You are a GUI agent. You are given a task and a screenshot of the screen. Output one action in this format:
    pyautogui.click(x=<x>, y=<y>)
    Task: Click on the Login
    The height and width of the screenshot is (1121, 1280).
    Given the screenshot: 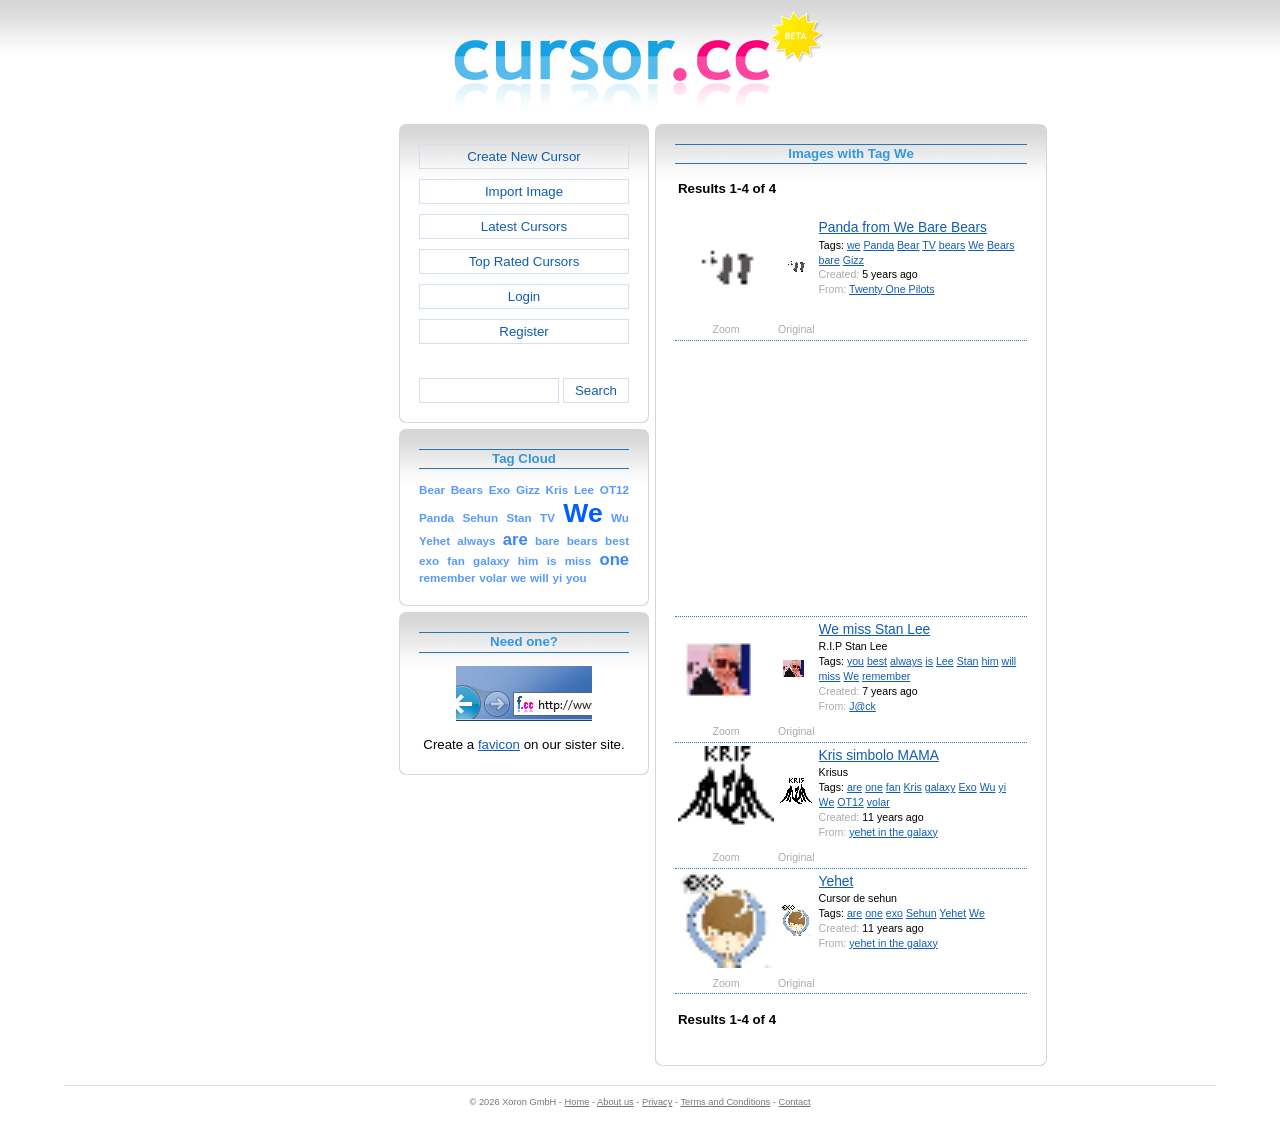 What is the action you would take?
    pyautogui.click(x=524, y=296)
    